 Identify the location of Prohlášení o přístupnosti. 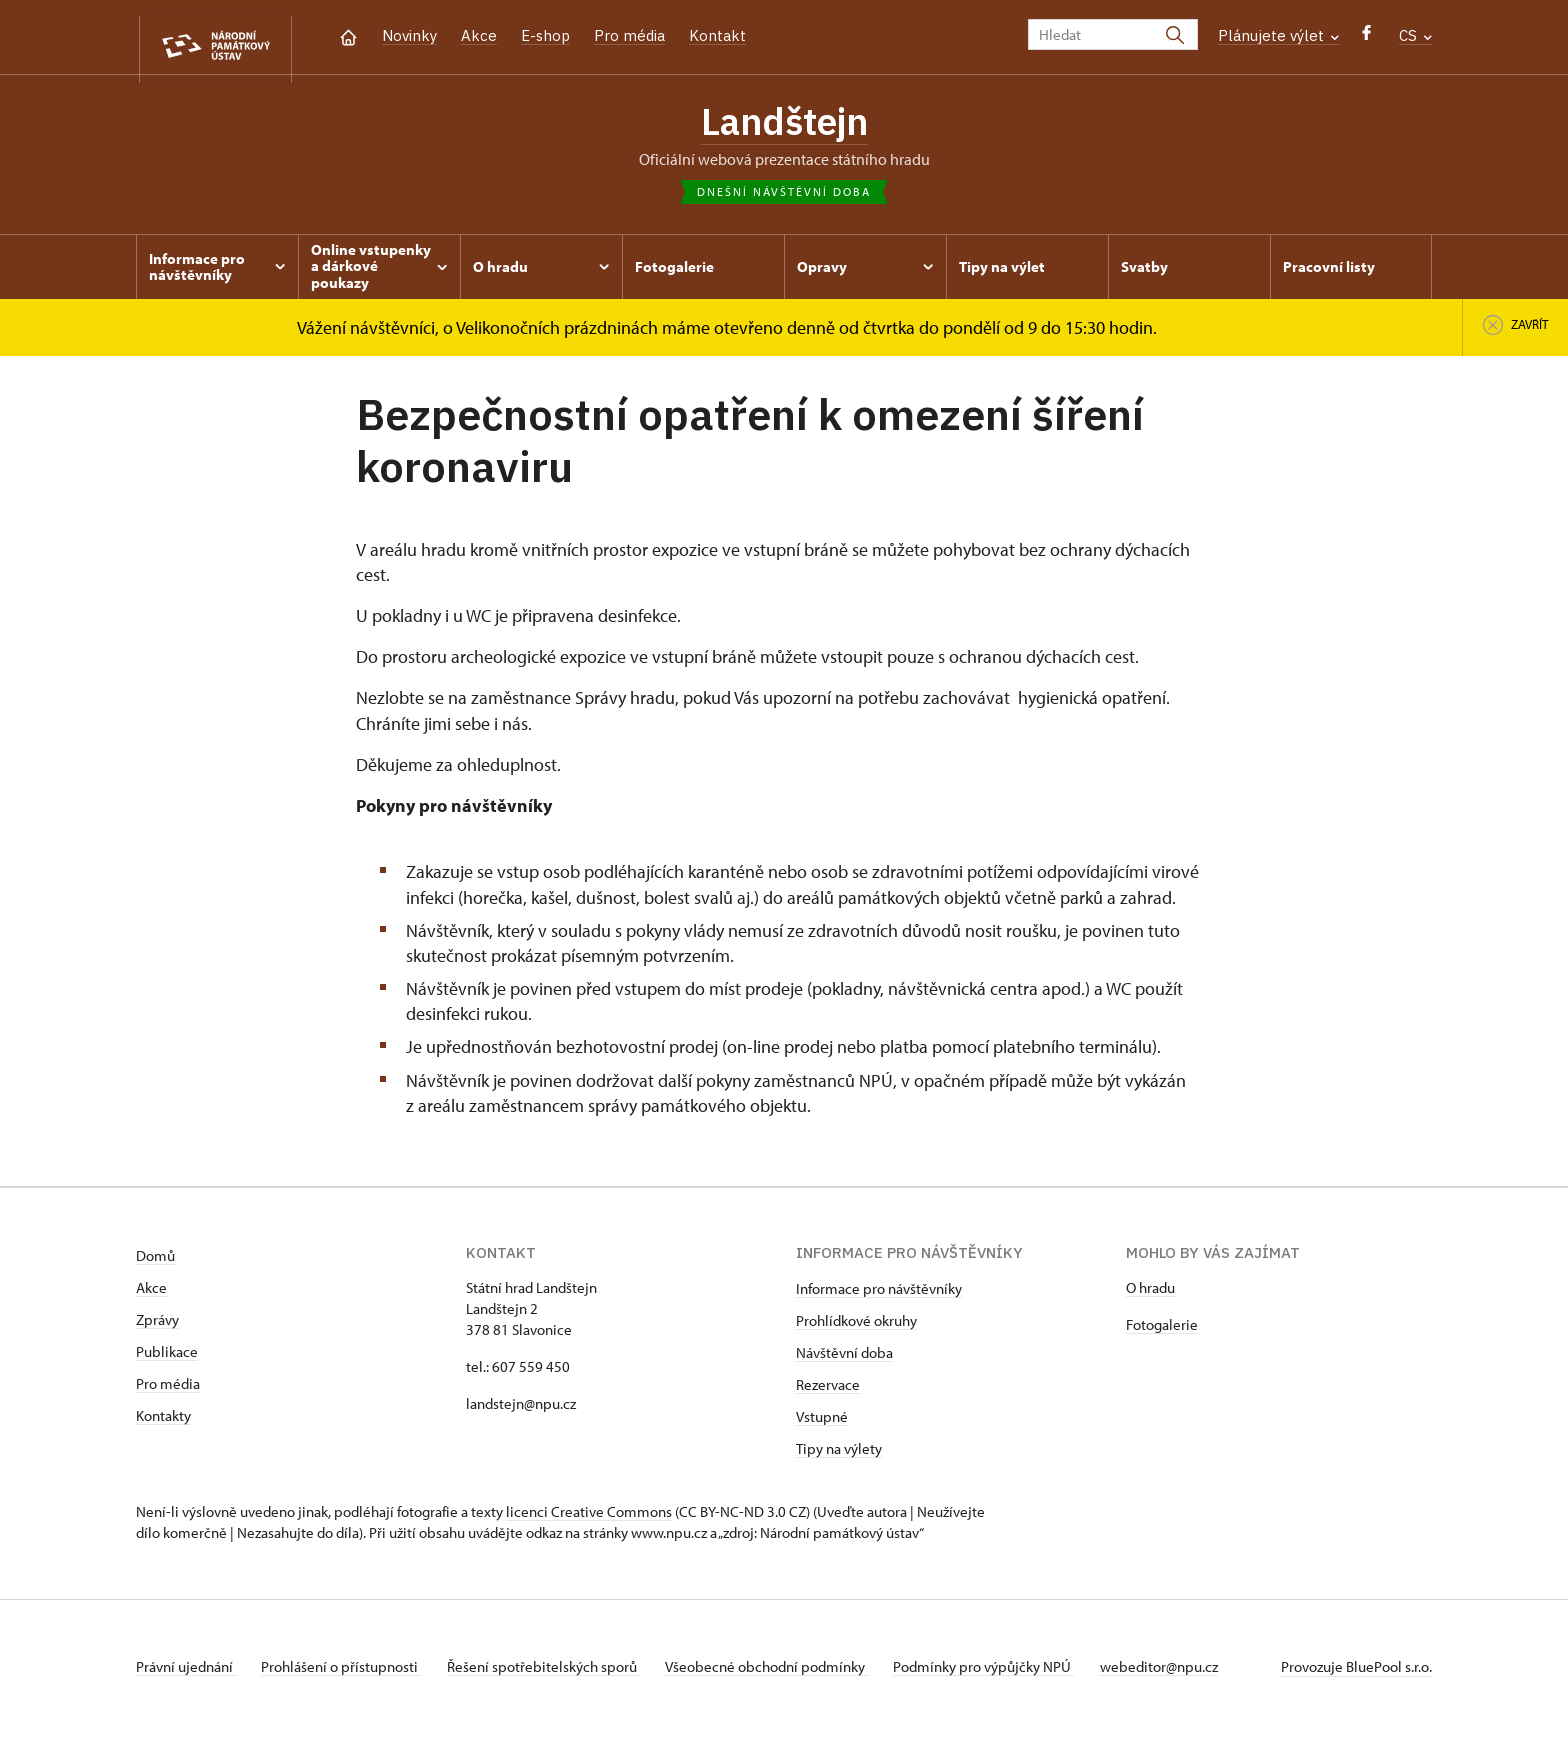
(348, 1674).